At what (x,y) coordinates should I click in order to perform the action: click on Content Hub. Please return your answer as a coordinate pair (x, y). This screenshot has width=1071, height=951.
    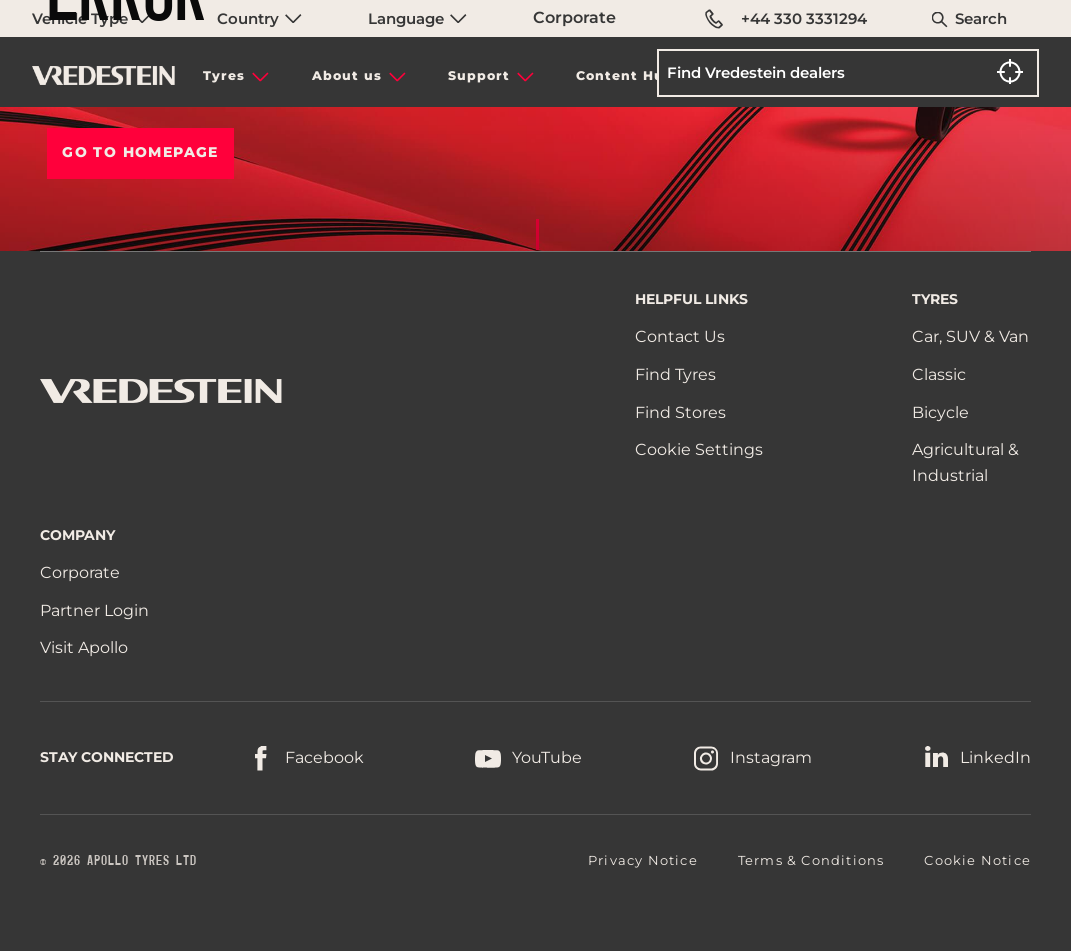
    Looking at the image, I should click on (625, 75).